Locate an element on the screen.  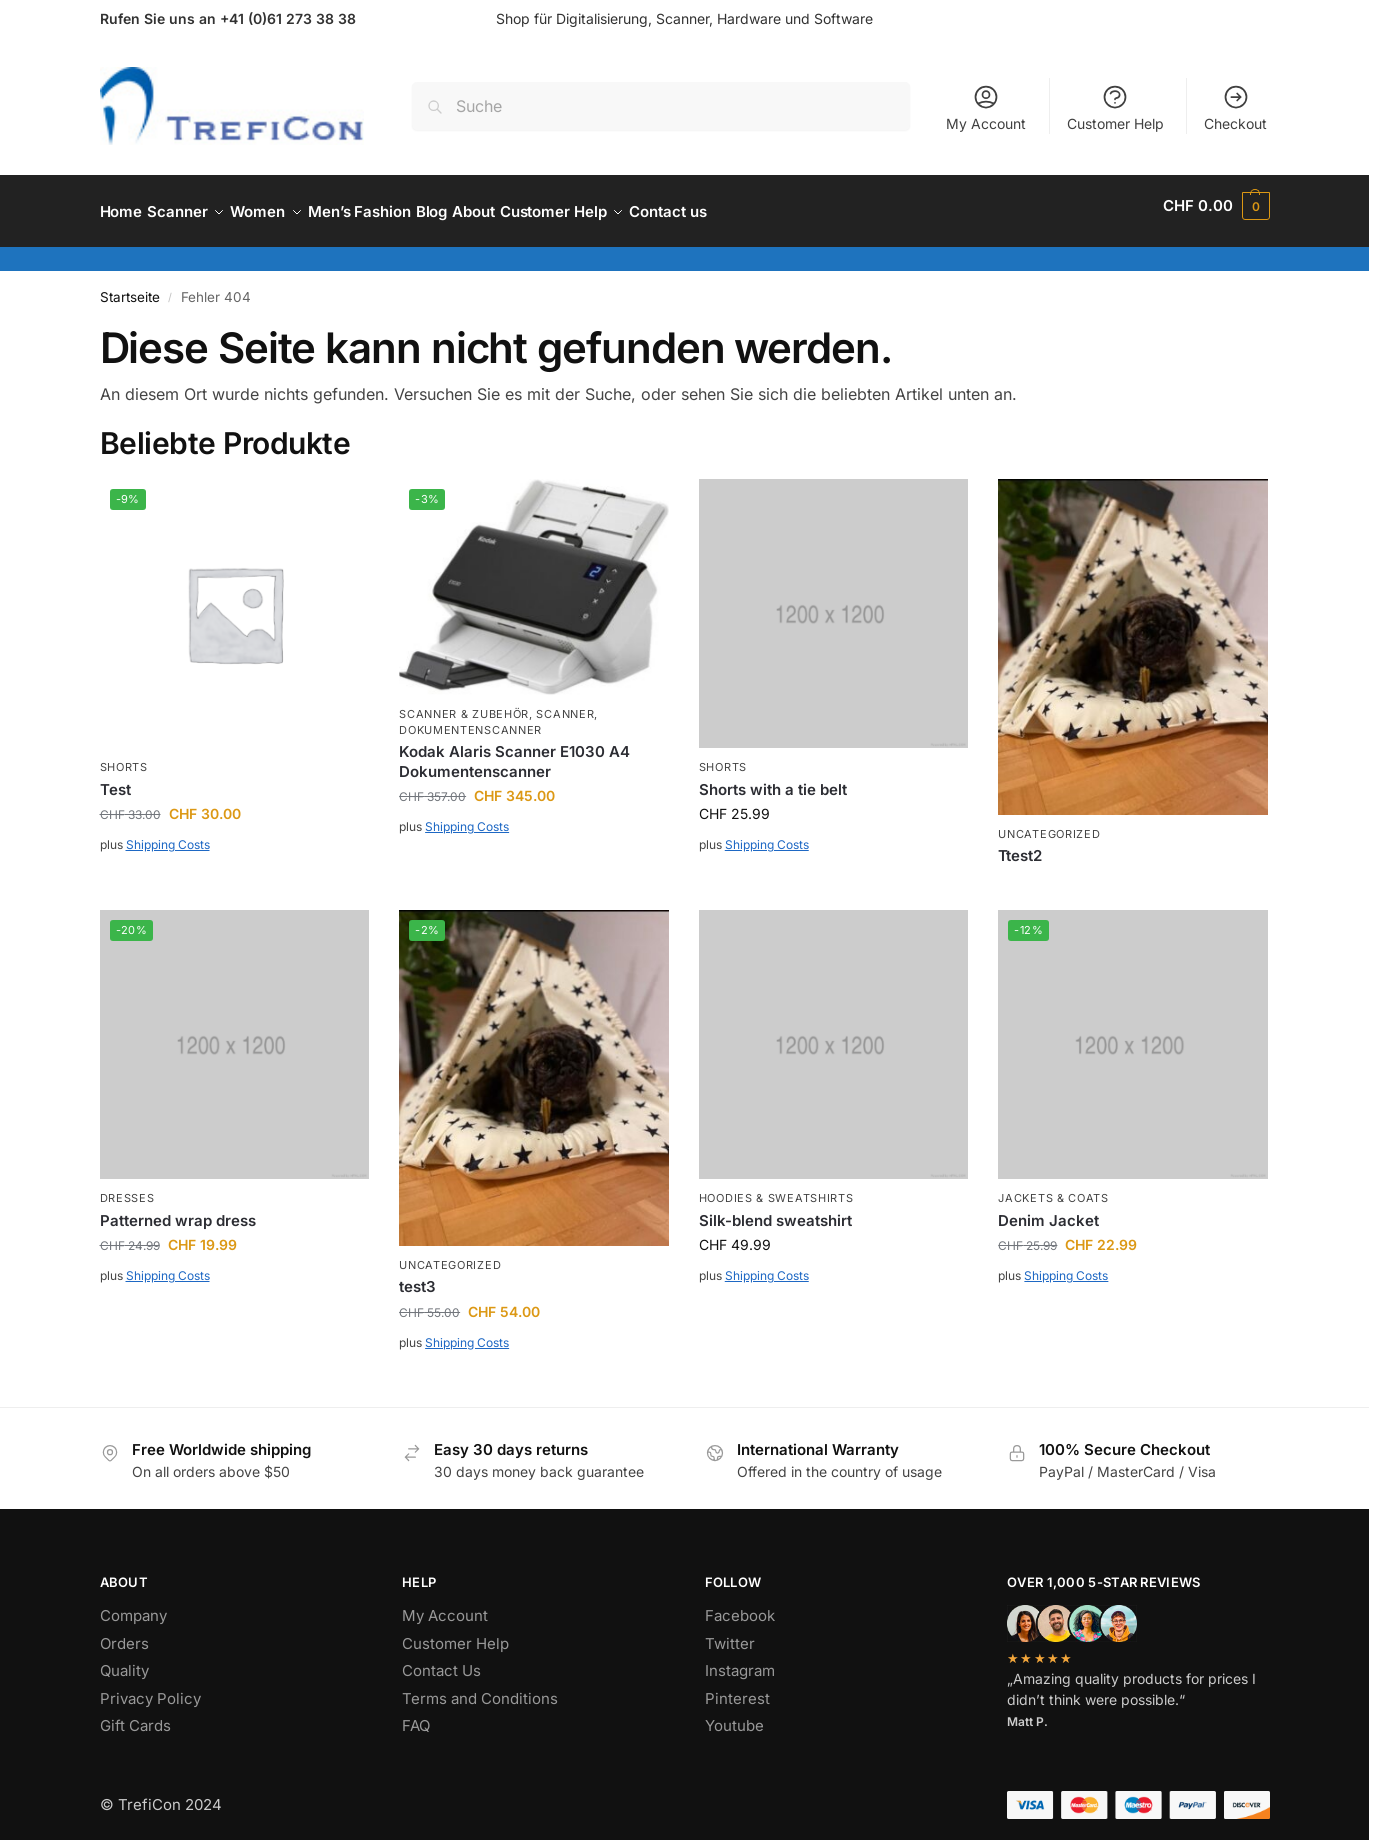
Scanner is located at coordinates (565, 703).